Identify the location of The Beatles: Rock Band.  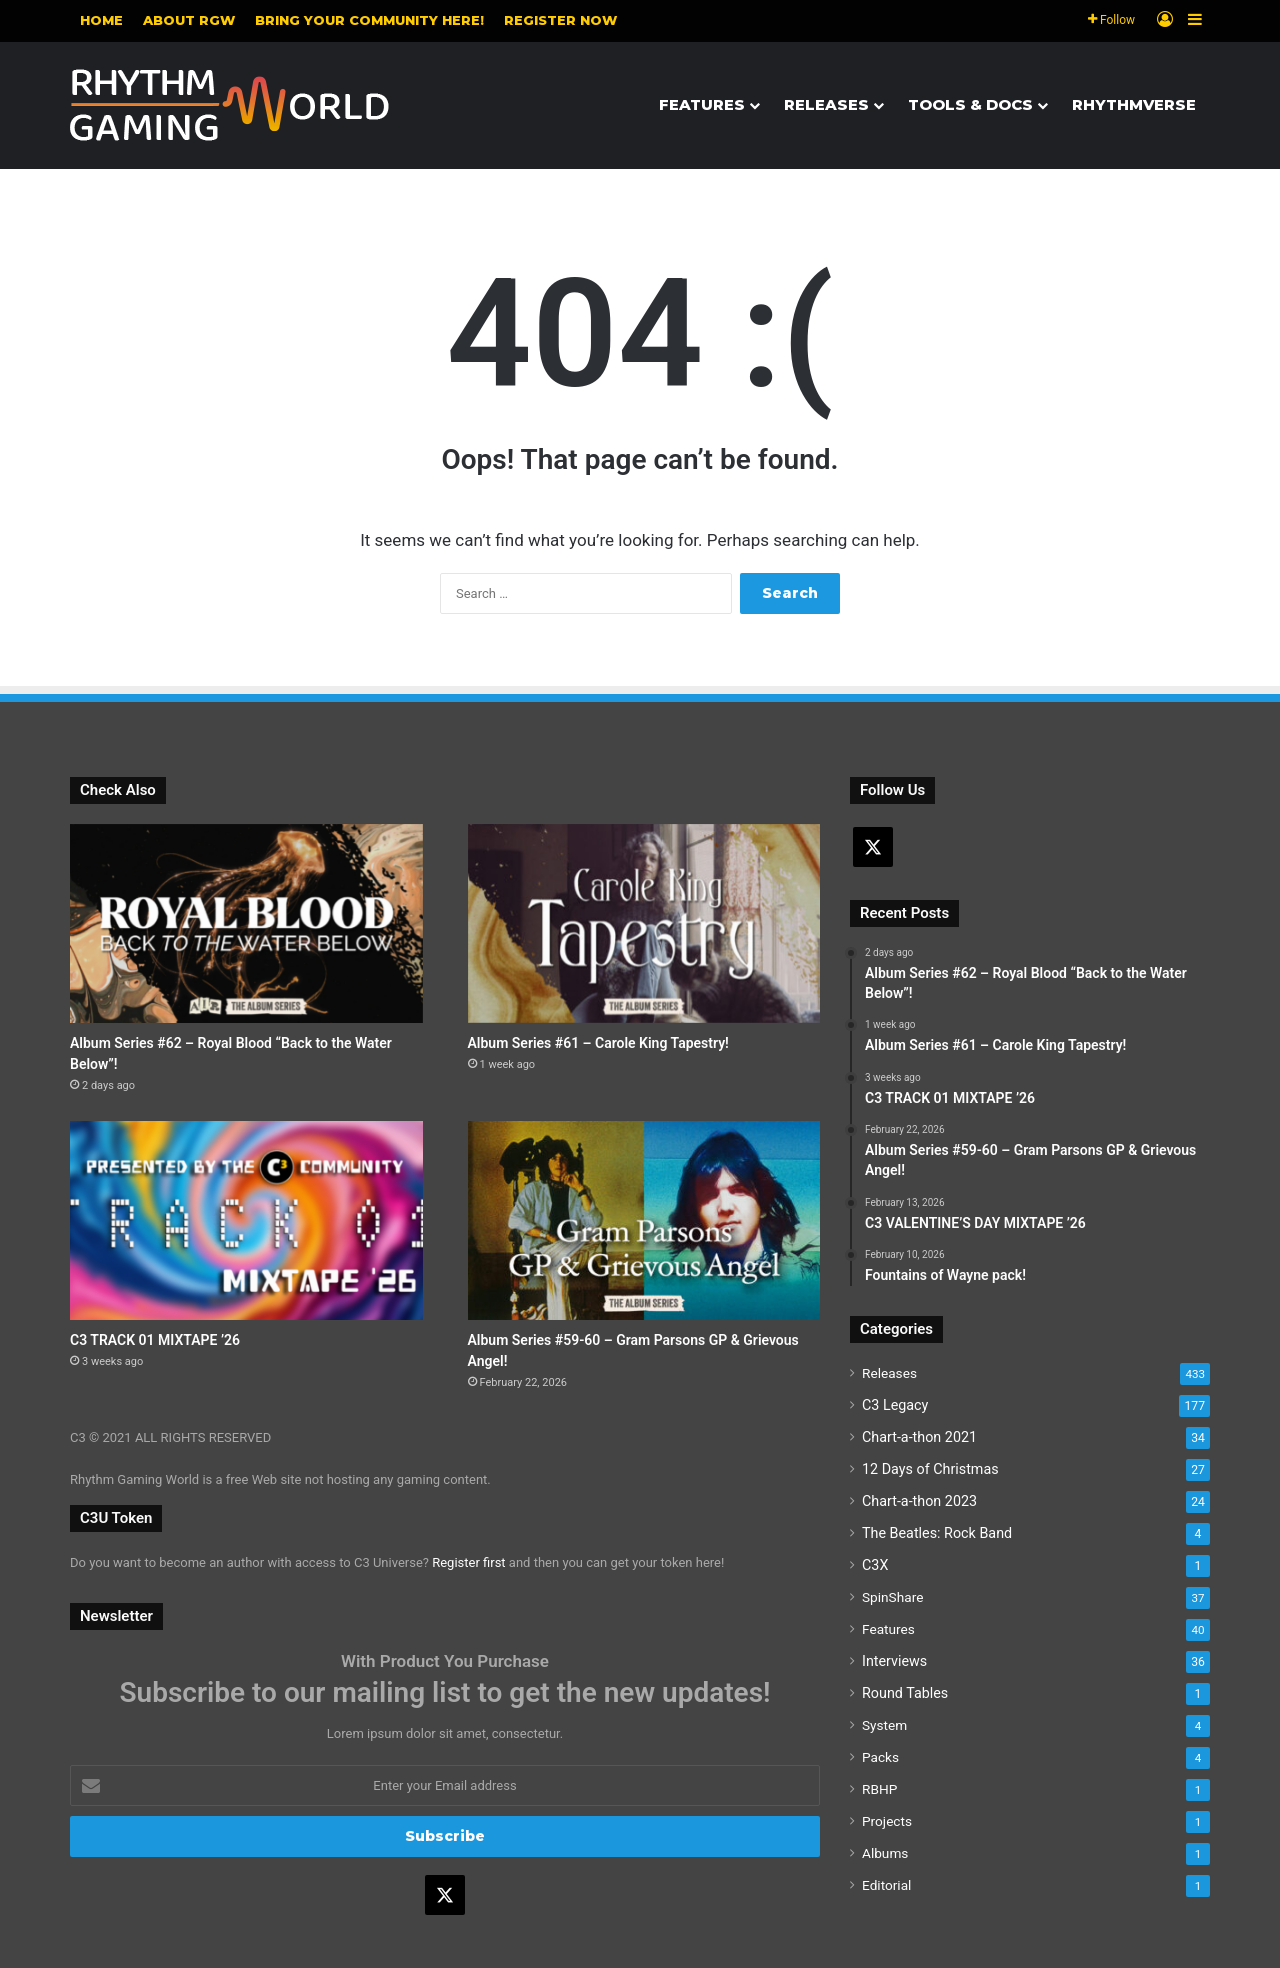
(937, 1533).